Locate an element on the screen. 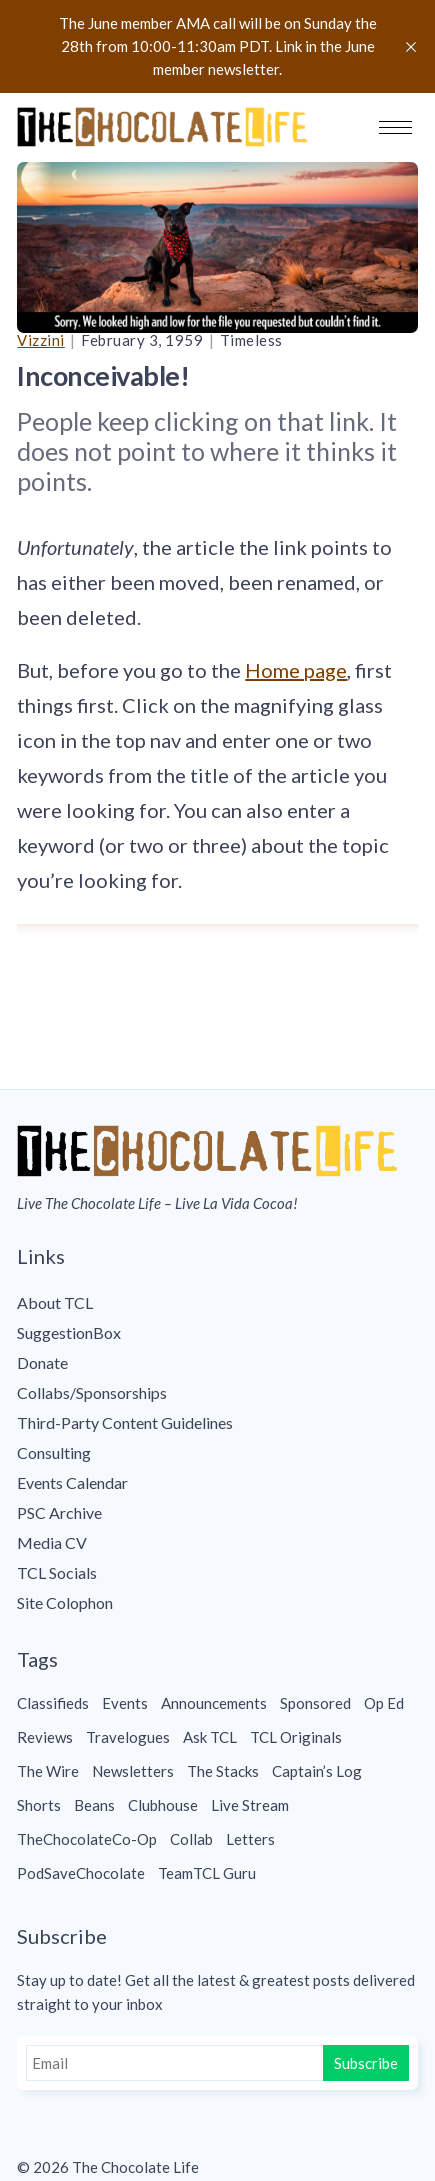  Events Calendar is located at coordinates (72, 1482).